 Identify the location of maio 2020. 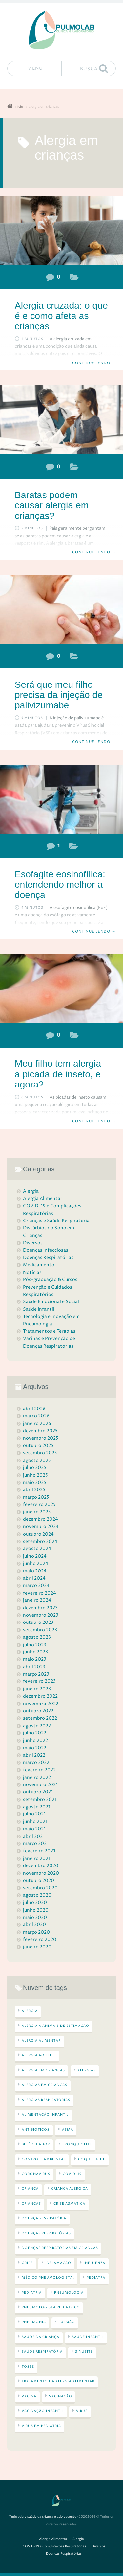
(35, 1917).